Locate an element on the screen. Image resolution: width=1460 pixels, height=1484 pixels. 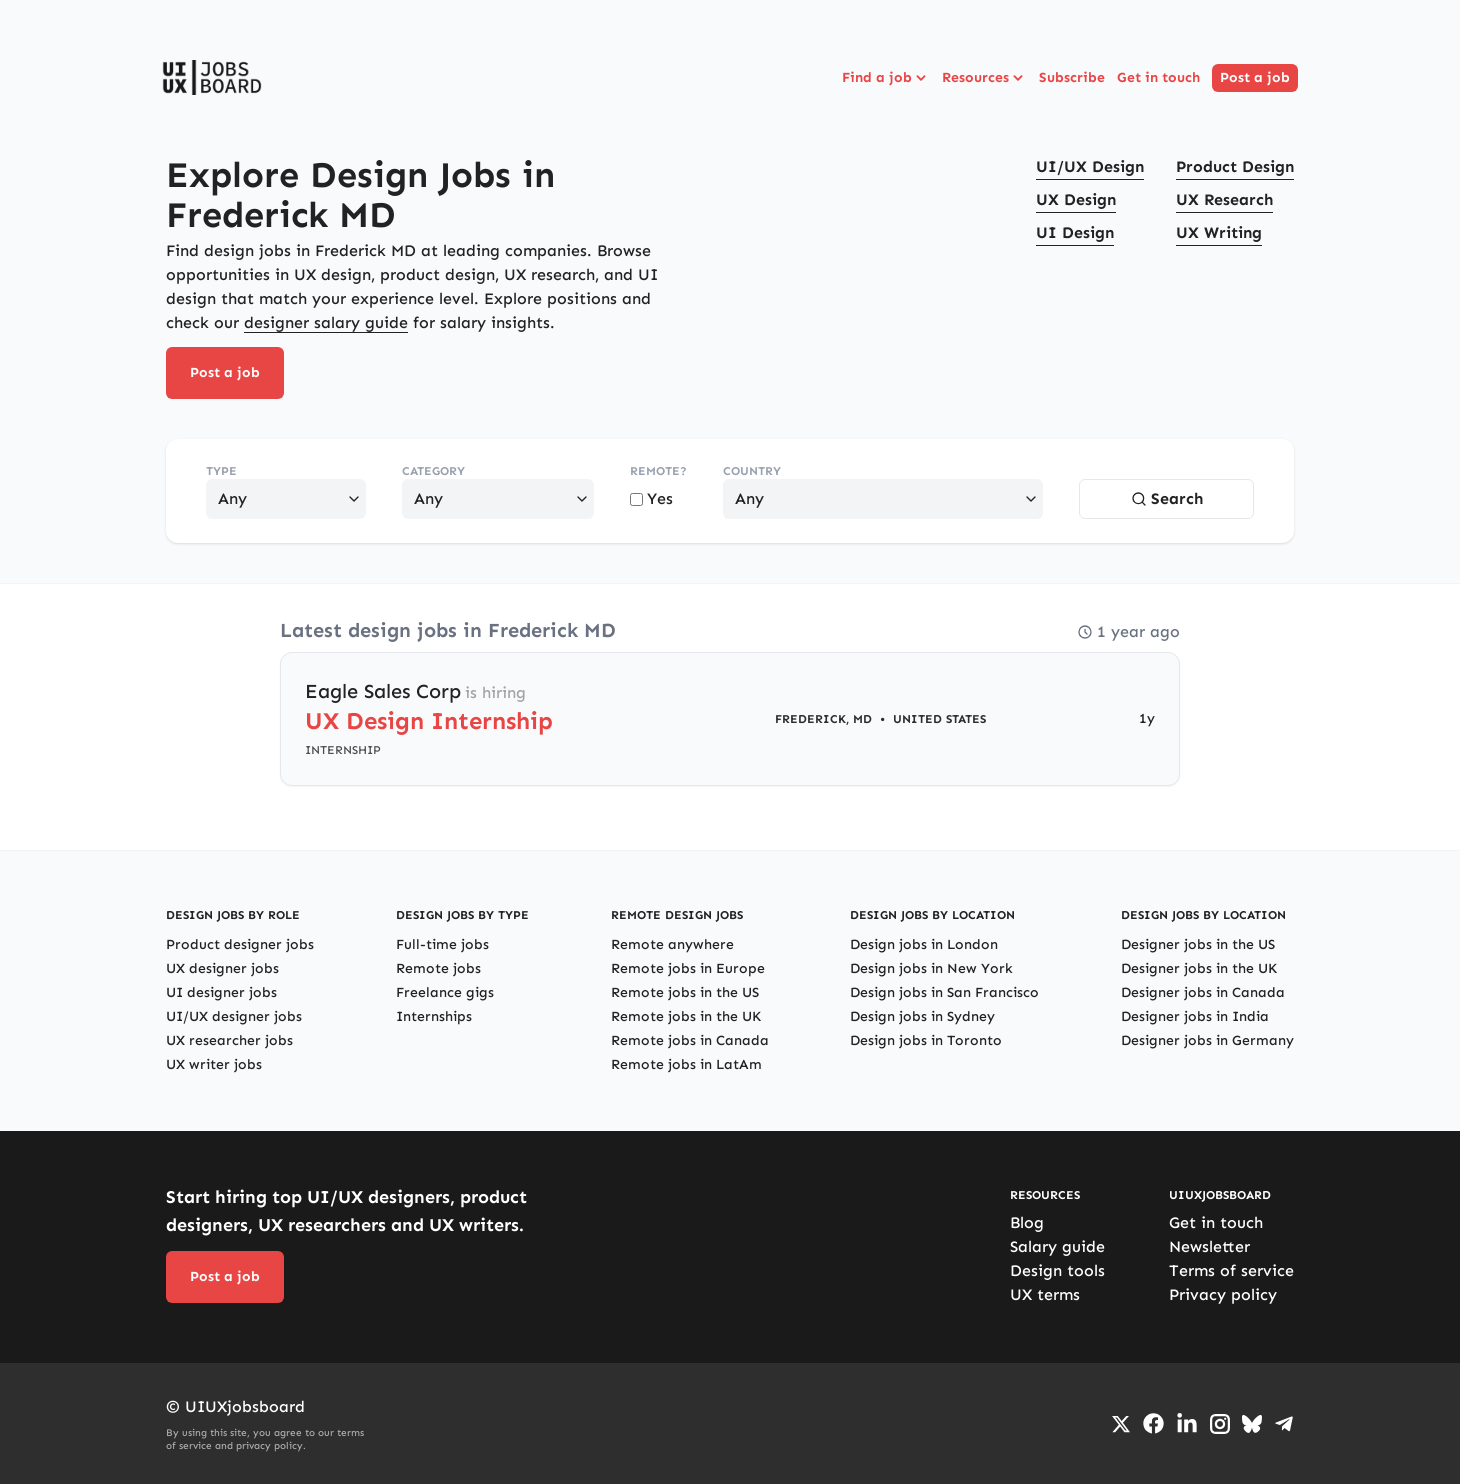
Design jobs in Sydney is located at coordinates (922, 1016).